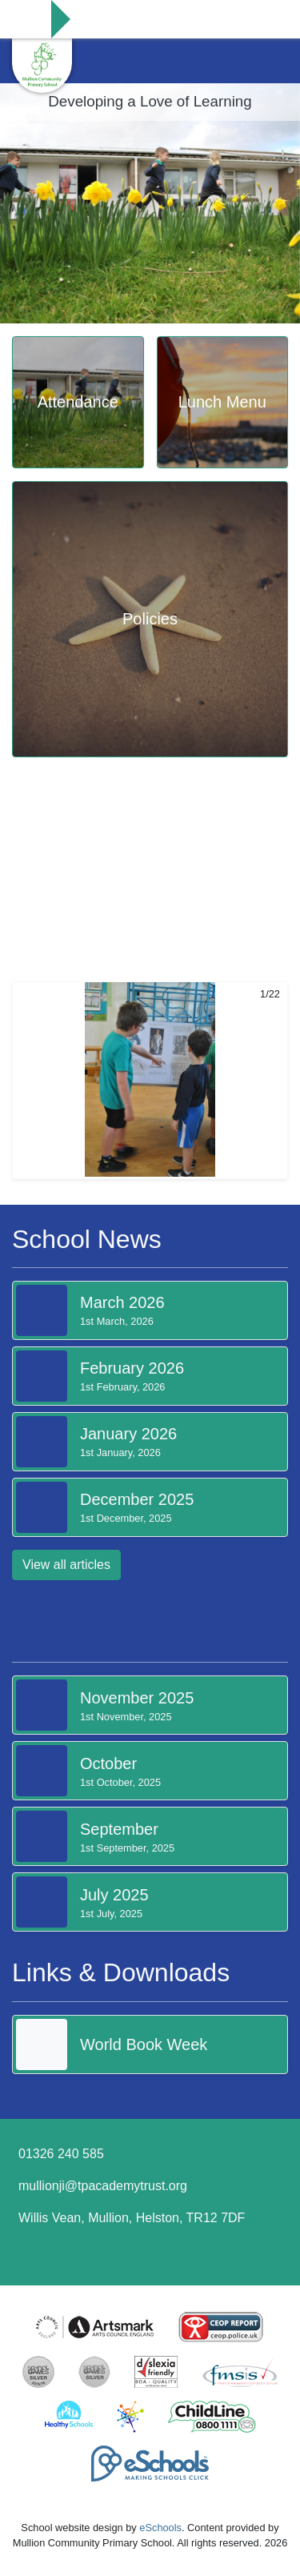 This screenshot has width=300, height=2576. I want to click on View all articles, so click(66, 1564).